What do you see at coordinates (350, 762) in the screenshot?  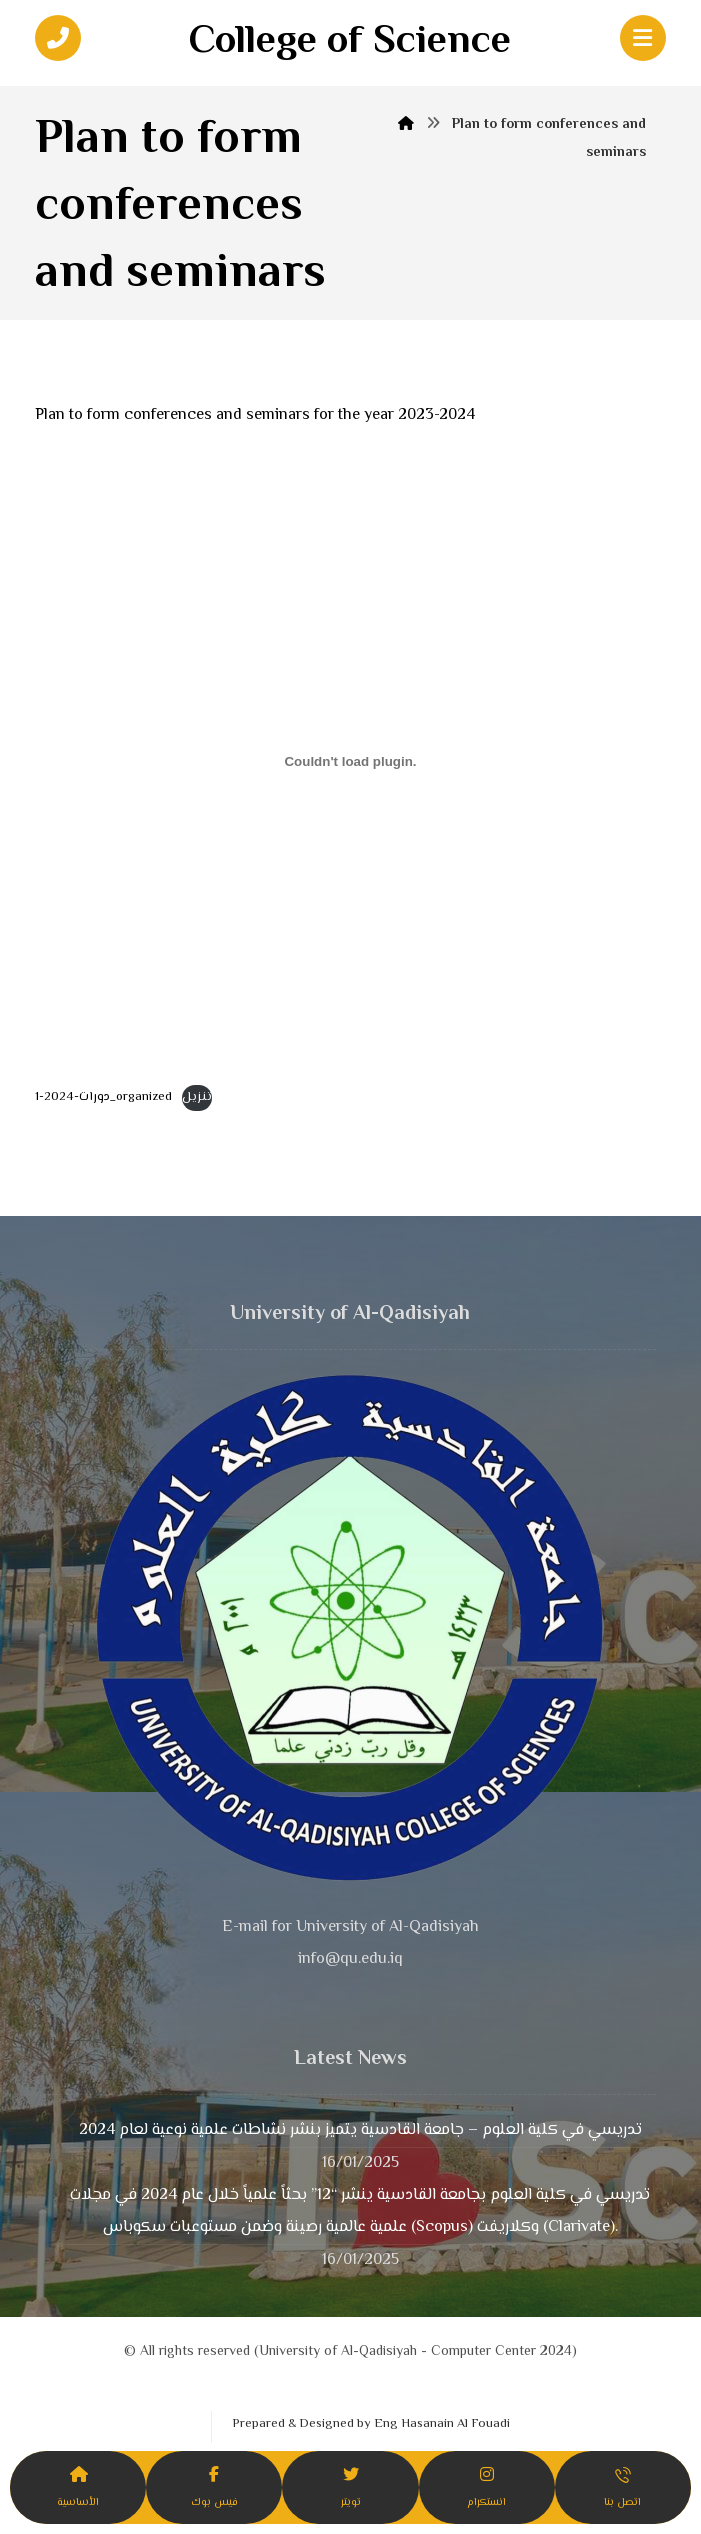 I see `[Embed of دورات-2024-1_organized.]` at bounding box center [350, 762].